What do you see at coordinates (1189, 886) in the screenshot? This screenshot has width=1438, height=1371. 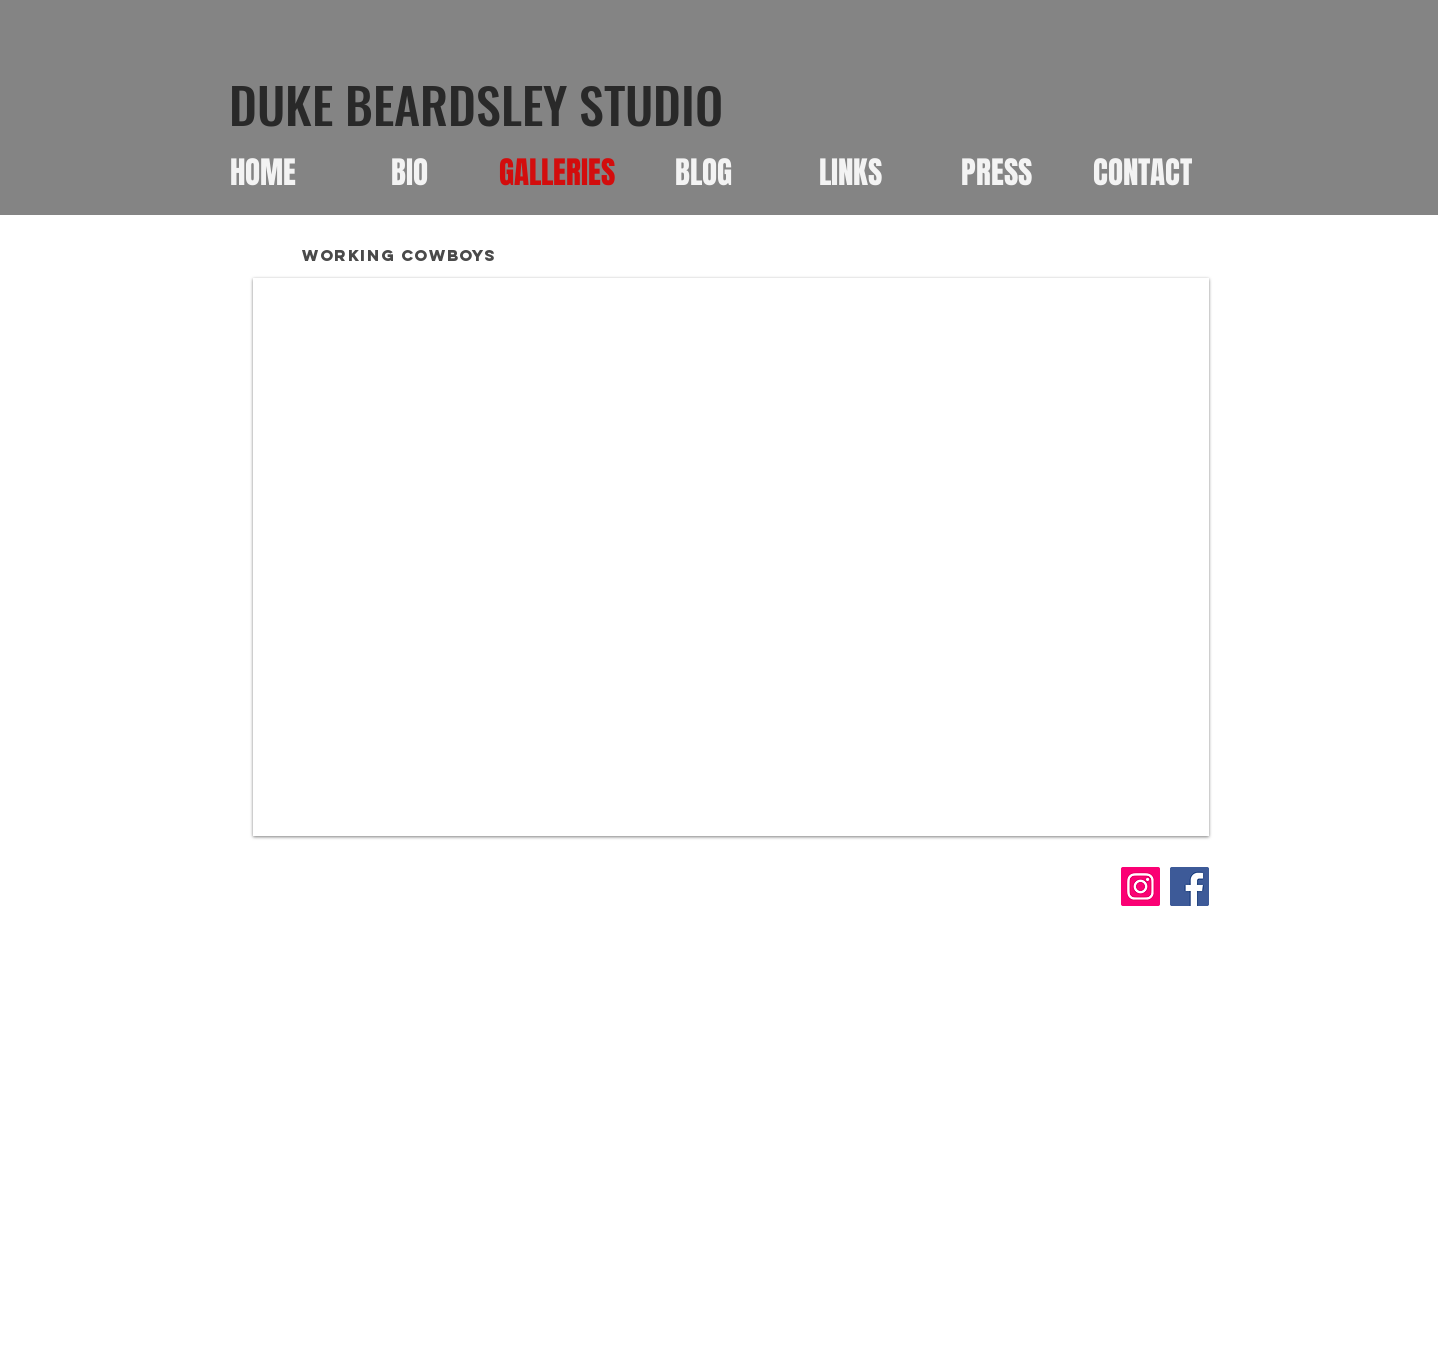 I see `[Facebook]` at bounding box center [1189, 886].